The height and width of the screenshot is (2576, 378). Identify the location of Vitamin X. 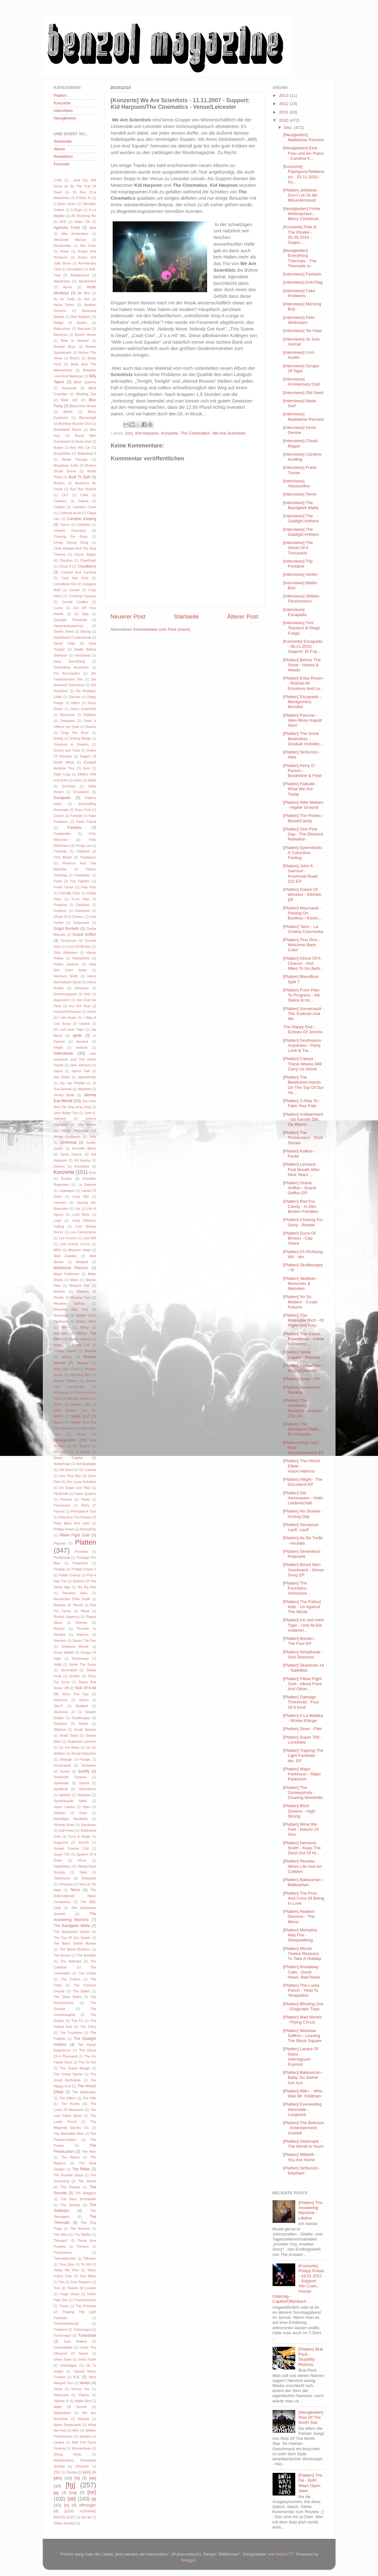
(61, 2401).